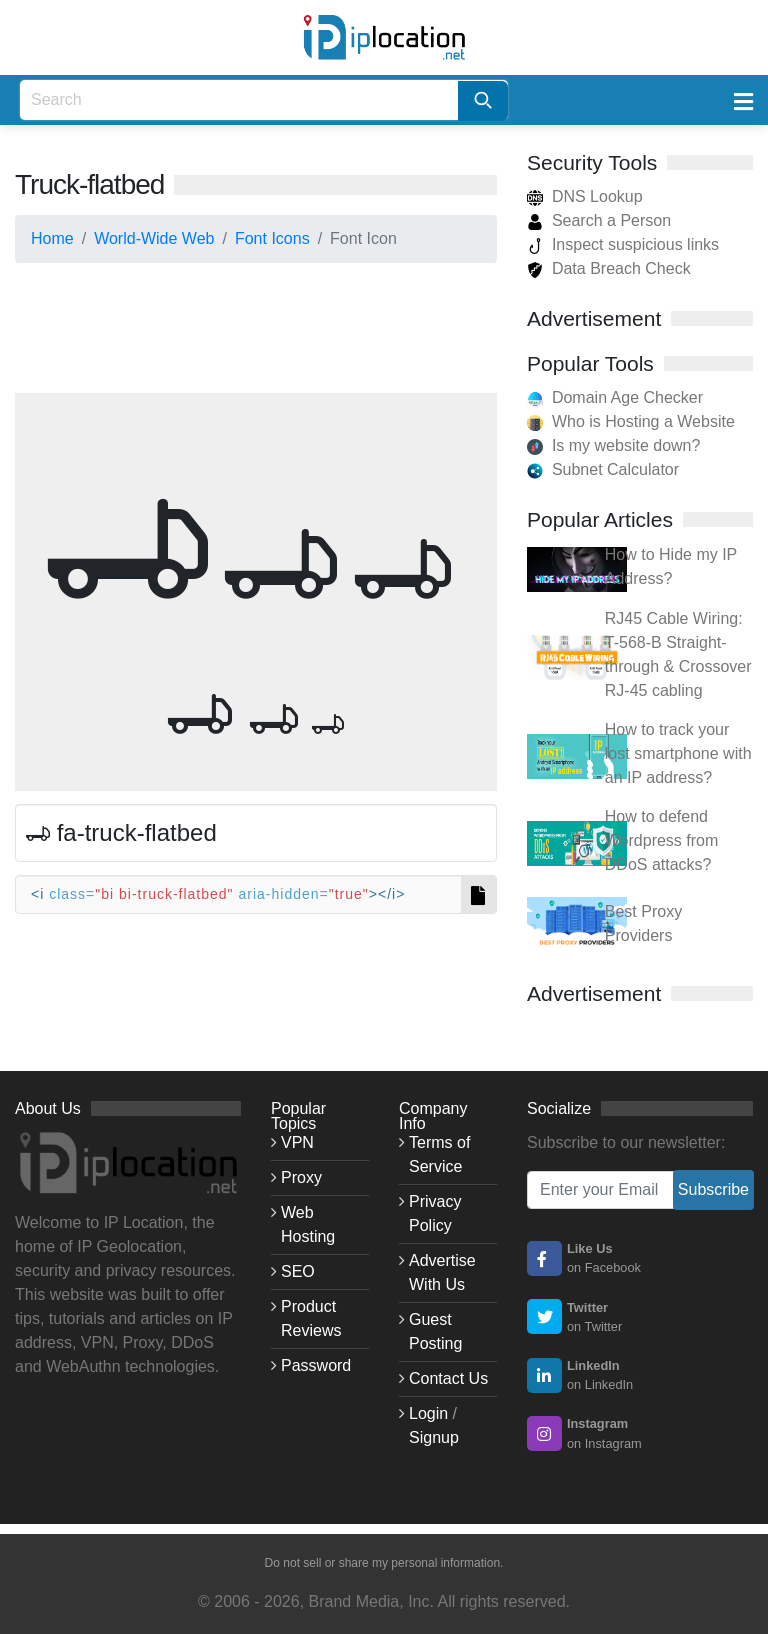 This screenshot has width=768, height=1634. What do you see at coordinates (678, 753) in the screenshot?
I see `How to track your lost smartphone with an IP address?` at bounding box center [678, 753].